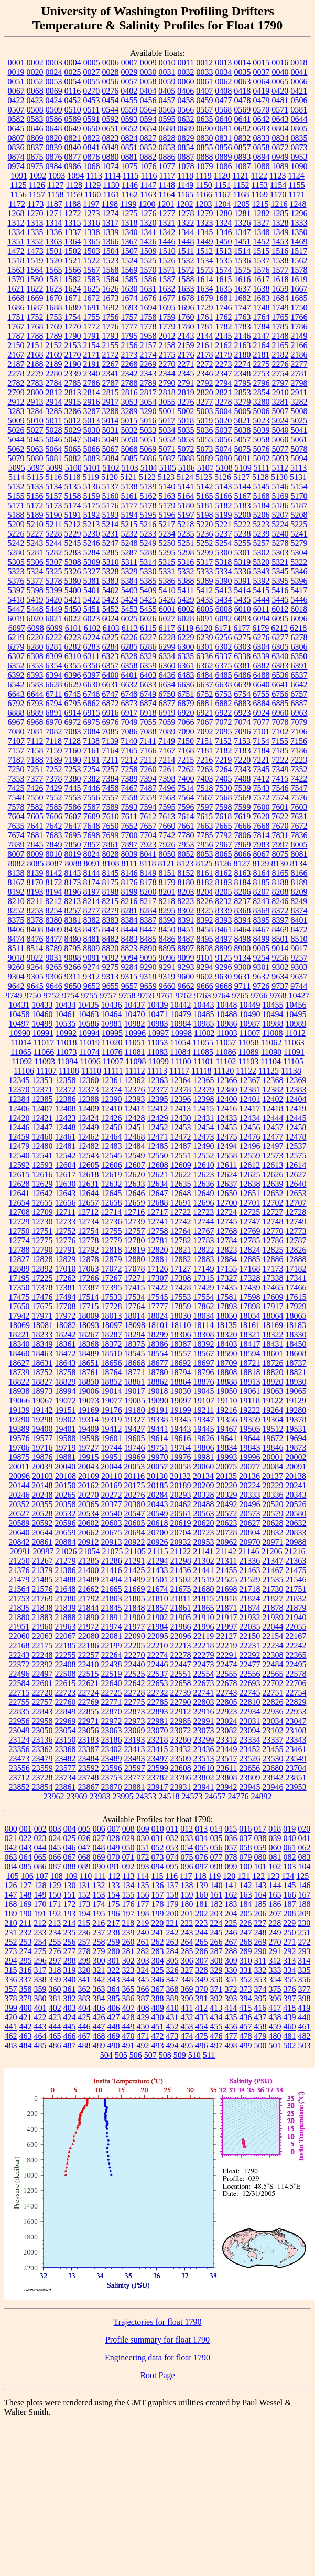 The height and width of the screenshot is (2576, 315). What do you see at coordinates (250, 1419) in the screenshot?
I see `19359` at bounding box center [250, 1419].